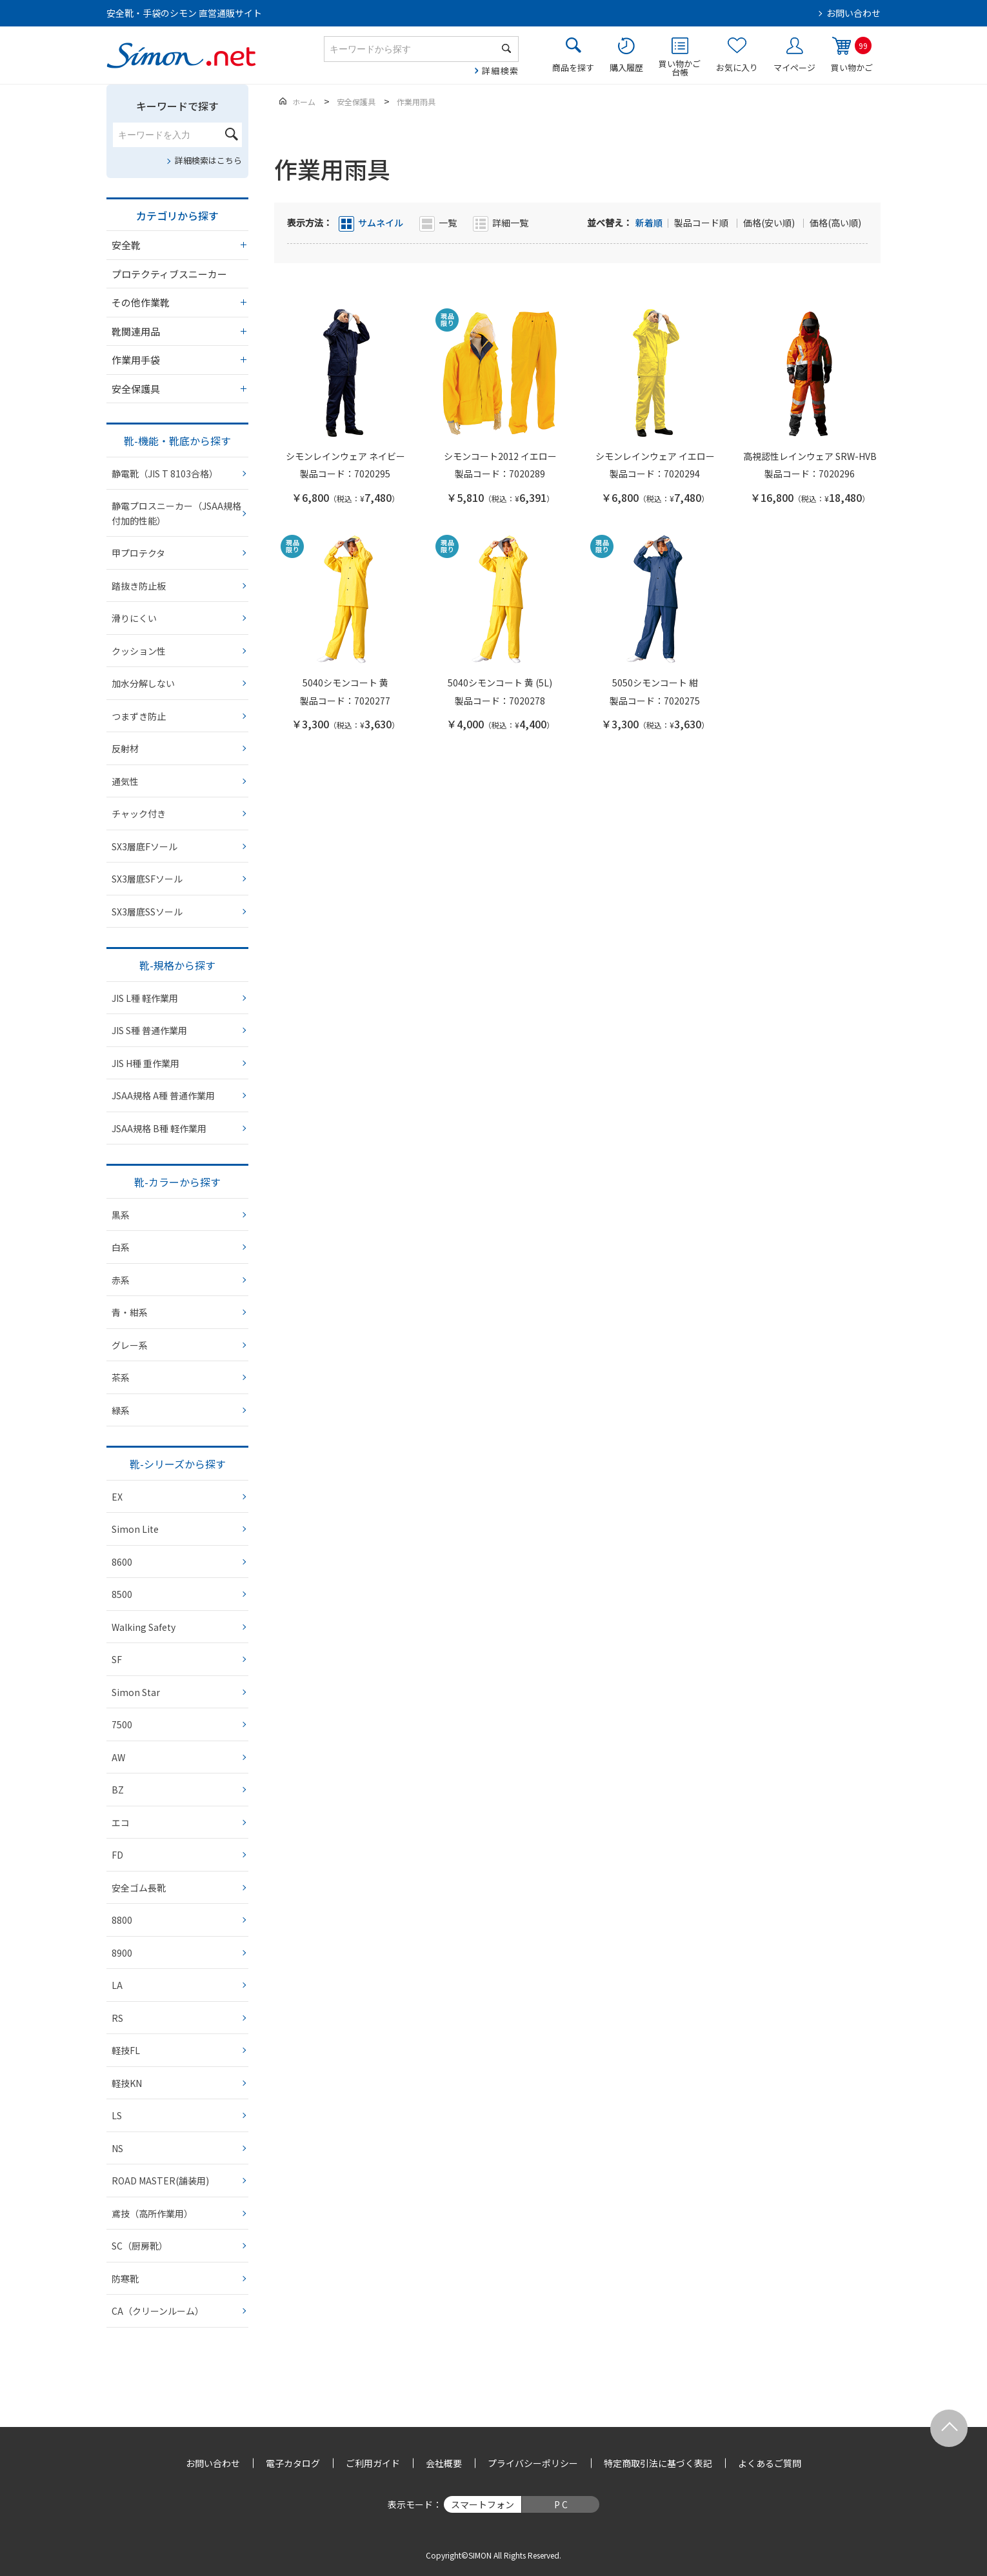 Image resolution: width=987 pixels, height=2576 pixels. I want to click on よくあるご質問, so click(769, 2463).